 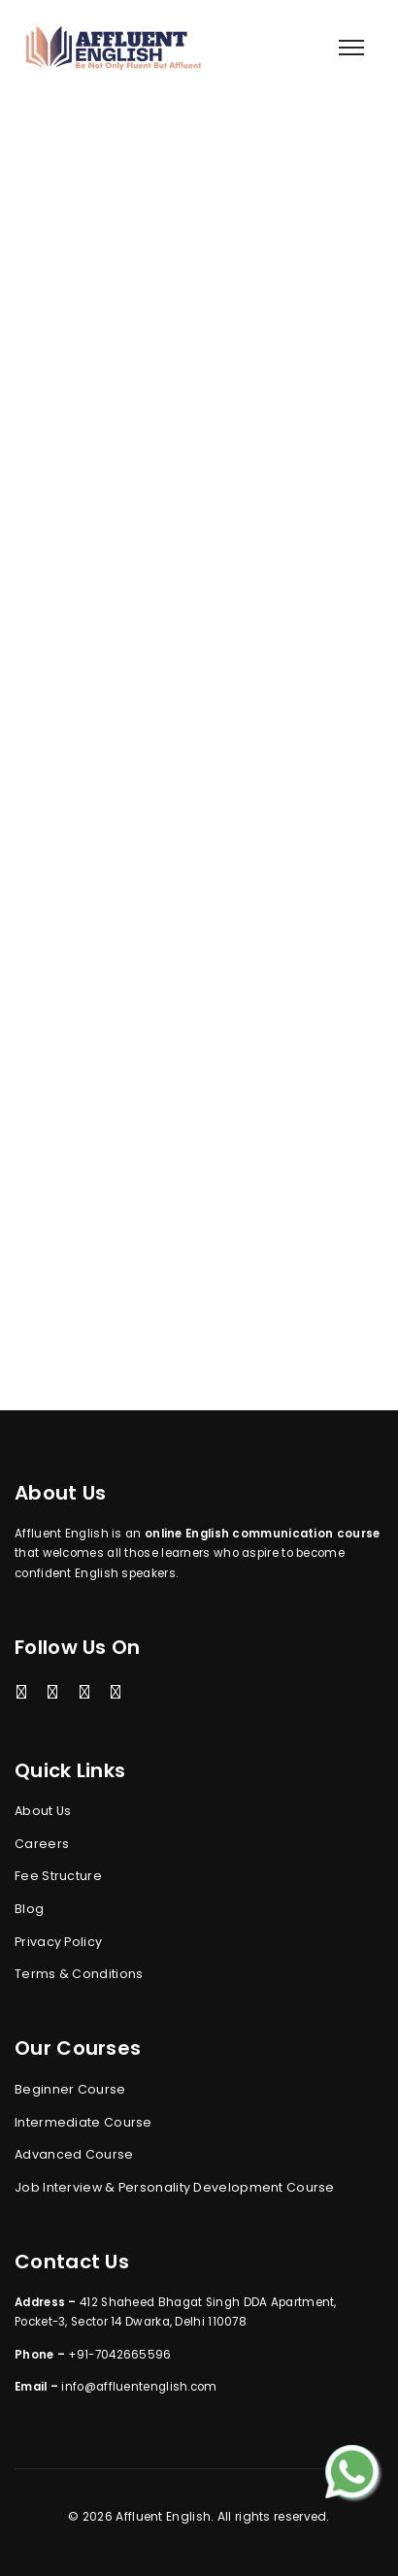 I want to click on Job Interview & Personality Development Course, so click(x=175, y=2187).